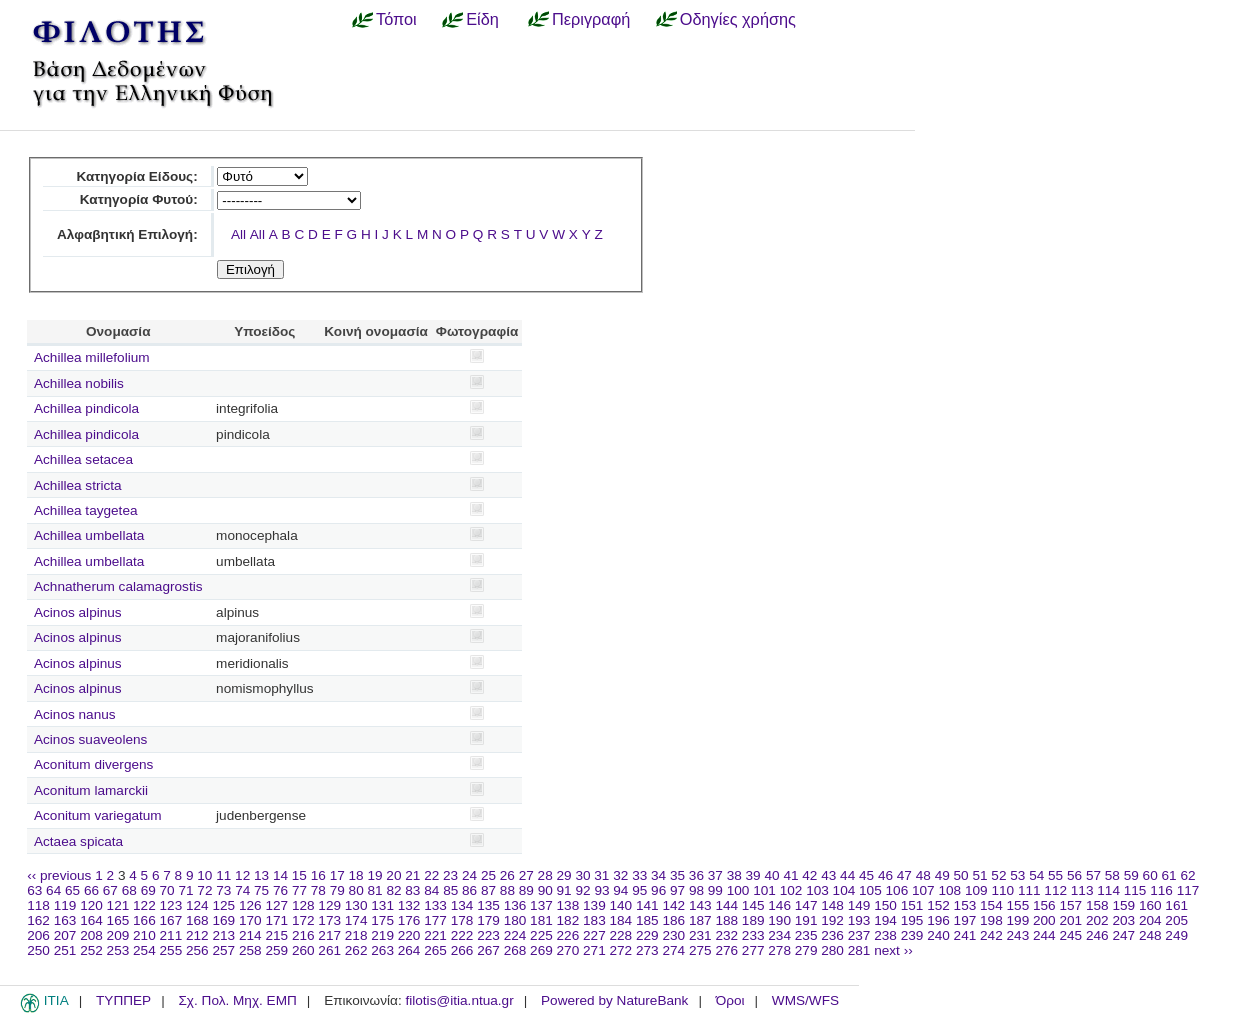 The height and width of the screenshot is (1023, 1246). What do you see at coordinates (303, 905) in the screenshot?
I see `128` at bounding box center [303, 905].